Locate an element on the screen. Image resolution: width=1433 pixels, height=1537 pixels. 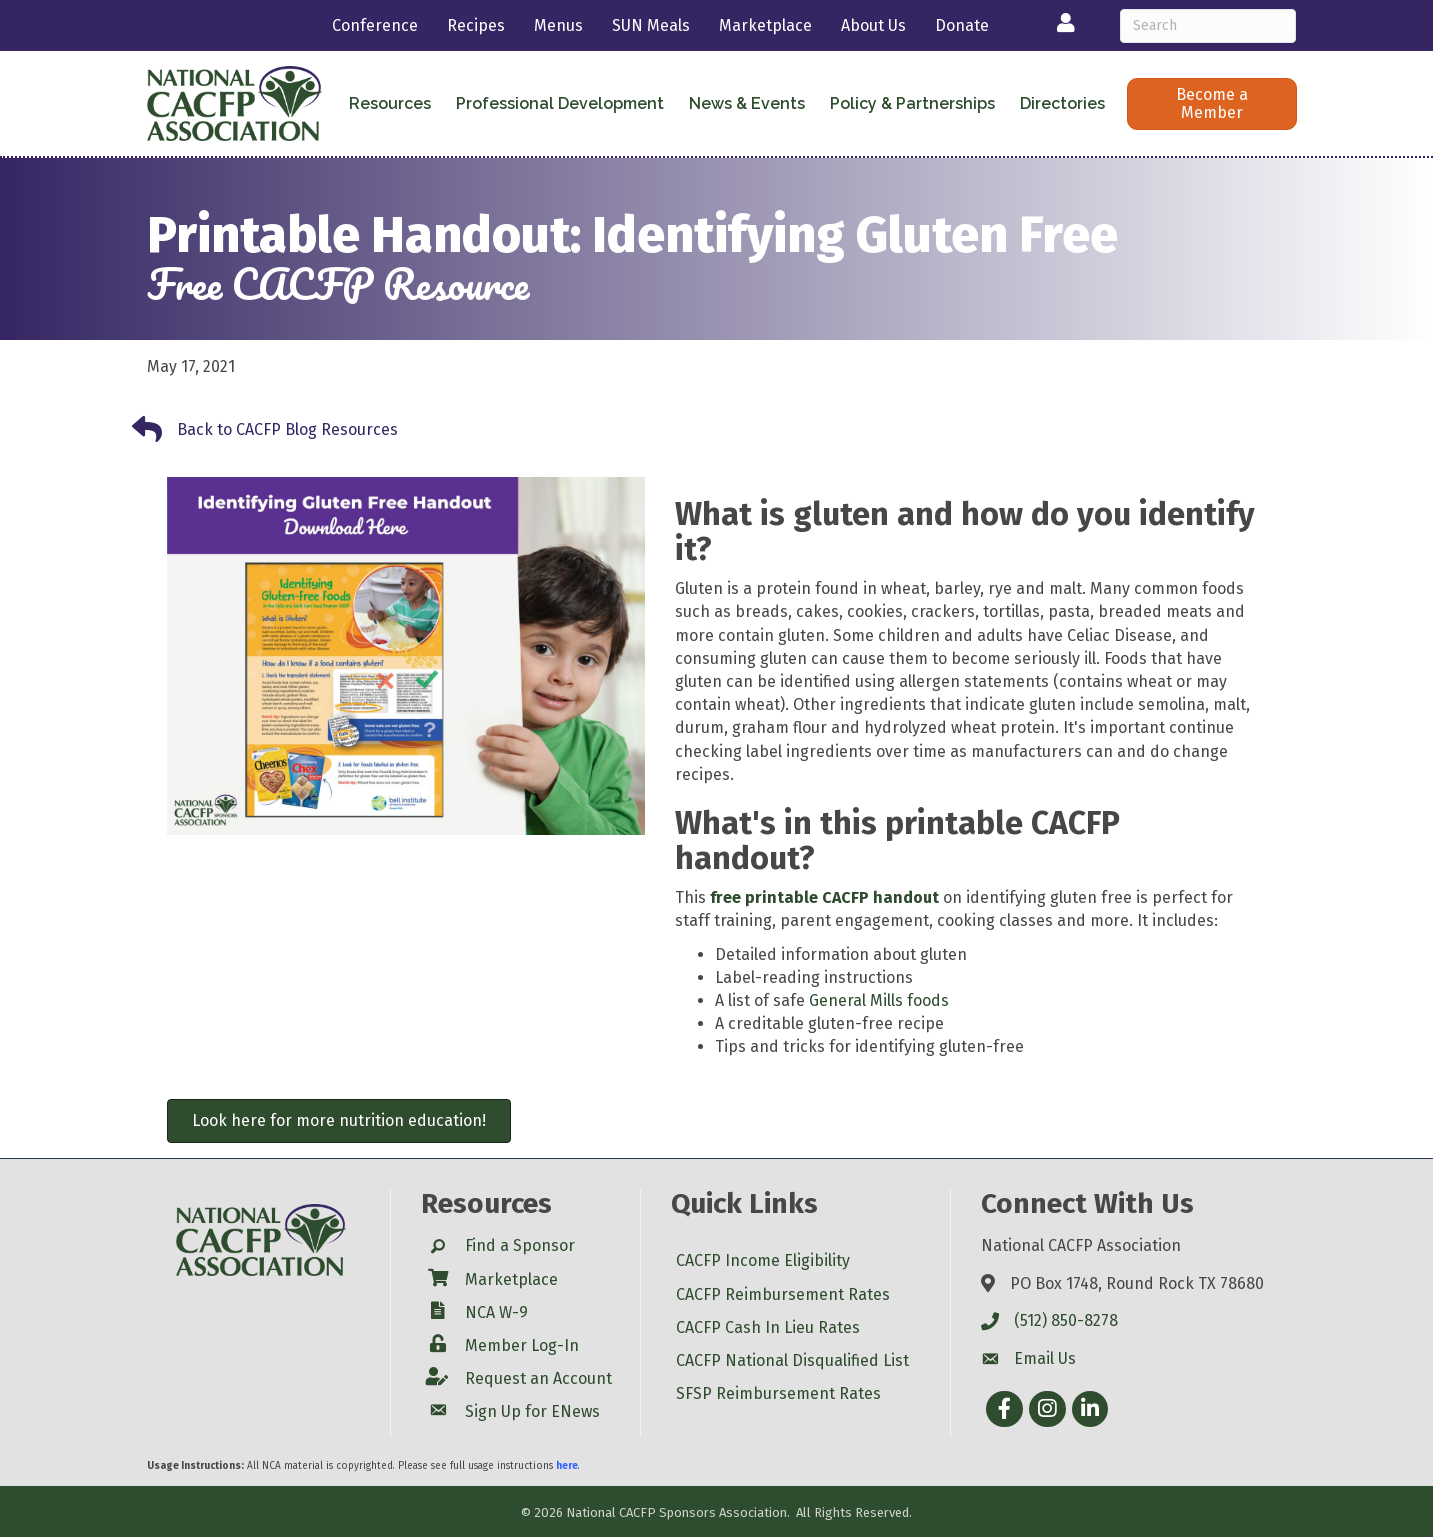
Donate is located at coordinates (962, 25).